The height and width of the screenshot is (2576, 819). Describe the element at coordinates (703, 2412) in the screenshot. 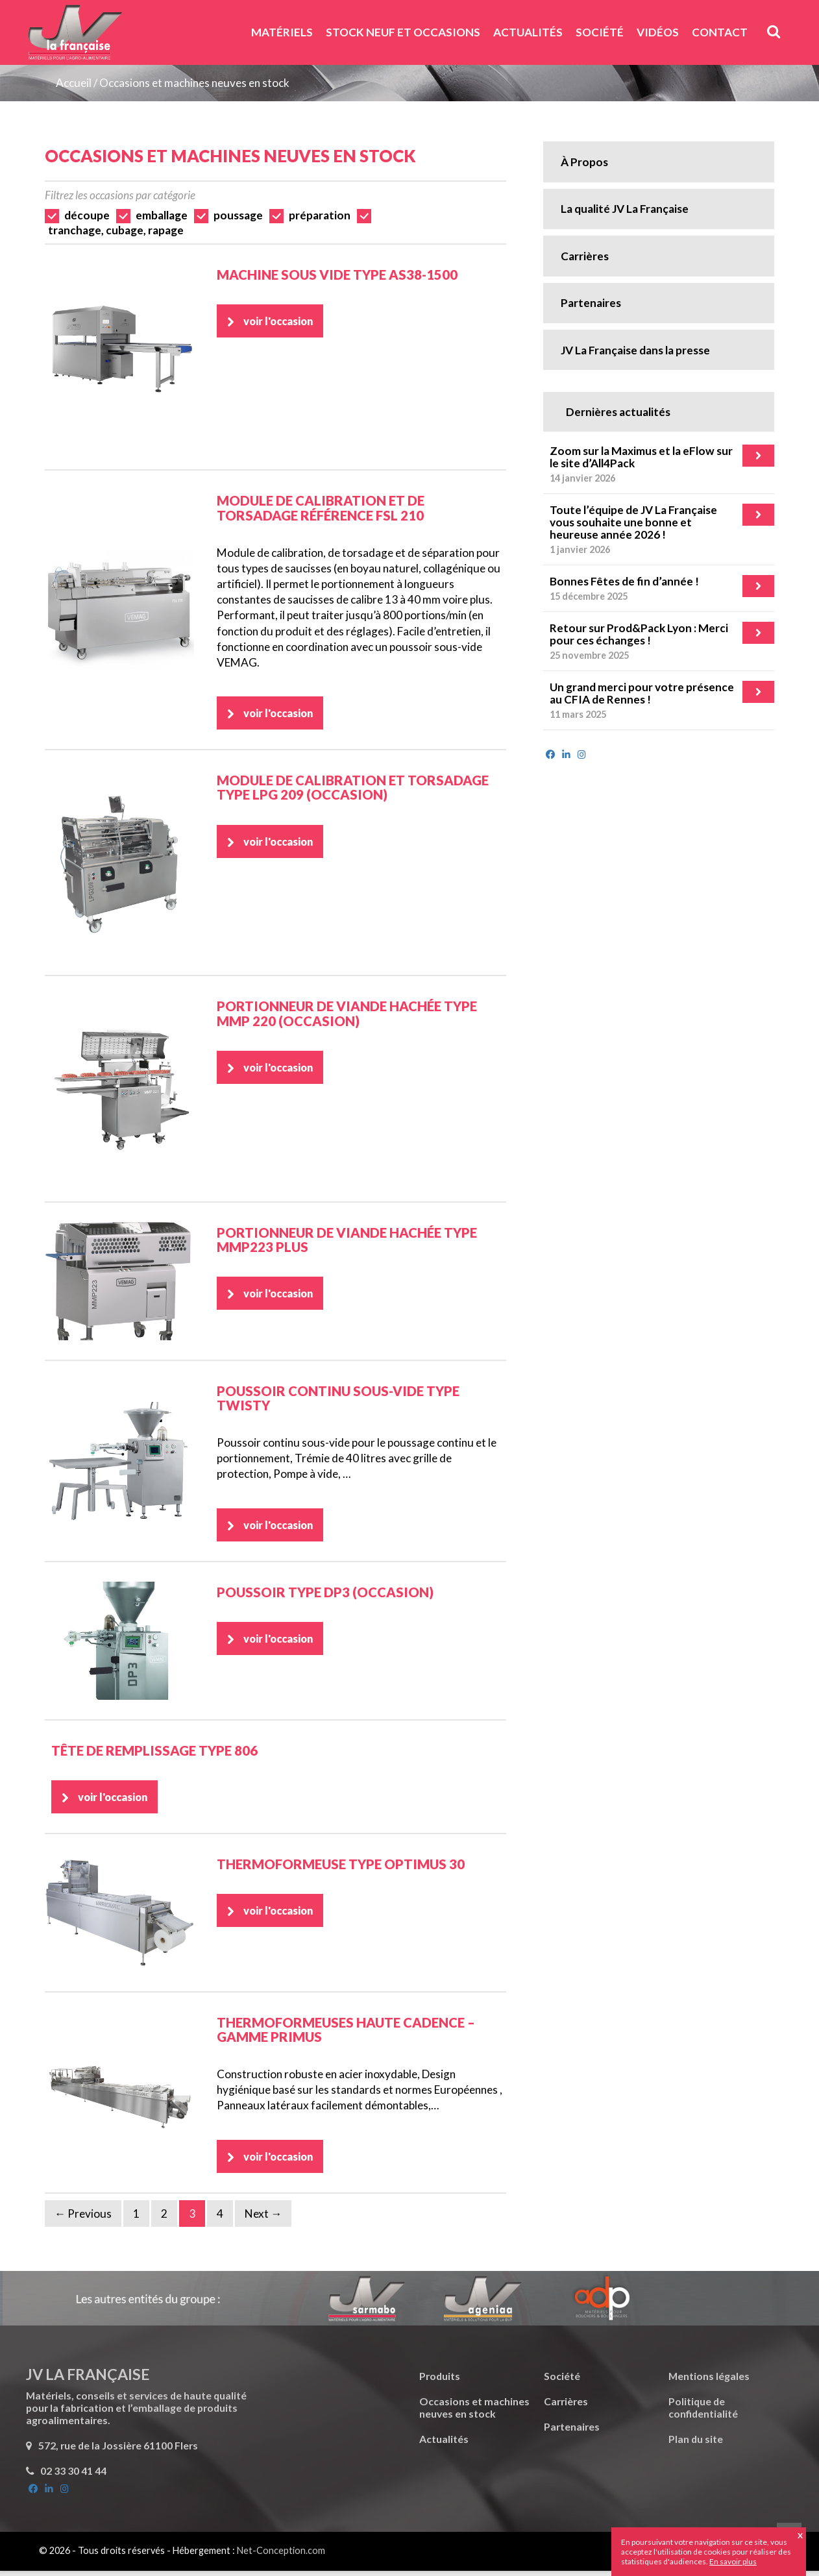

I see `Politique de confidentialité` at that location.